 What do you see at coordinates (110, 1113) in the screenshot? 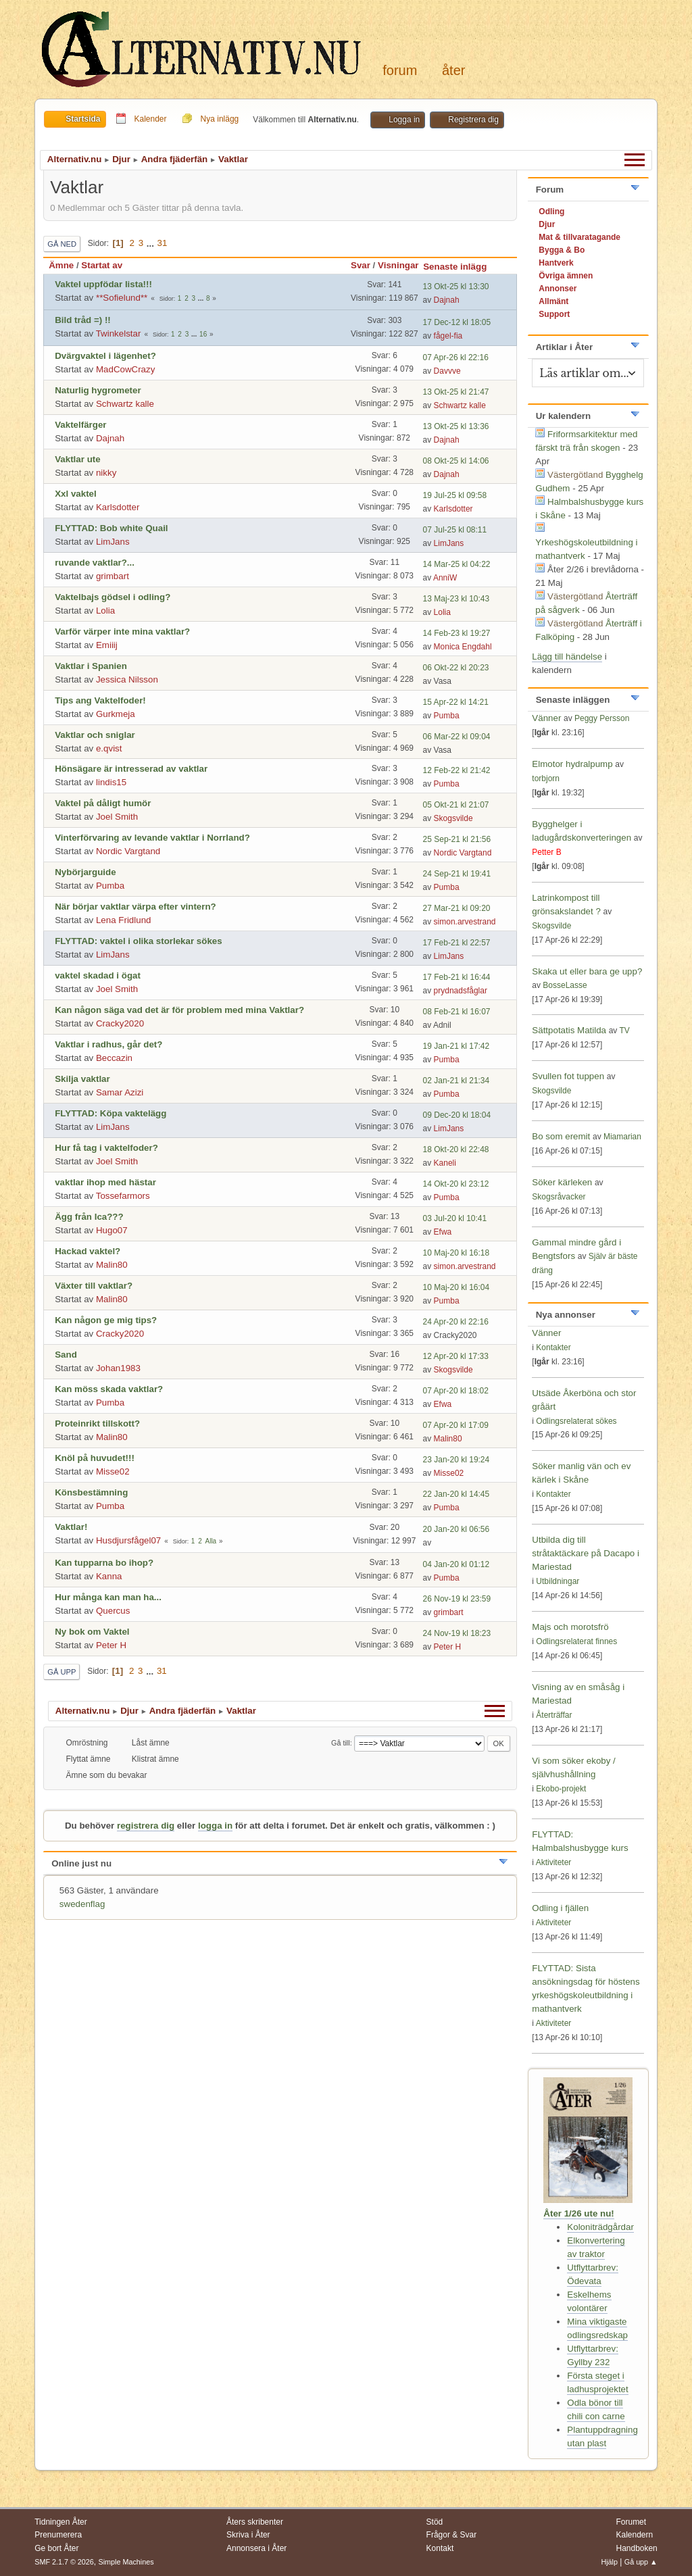
I see `FLYTTAD: Köpa vaktelägg` at bounding box center [110, 1113].